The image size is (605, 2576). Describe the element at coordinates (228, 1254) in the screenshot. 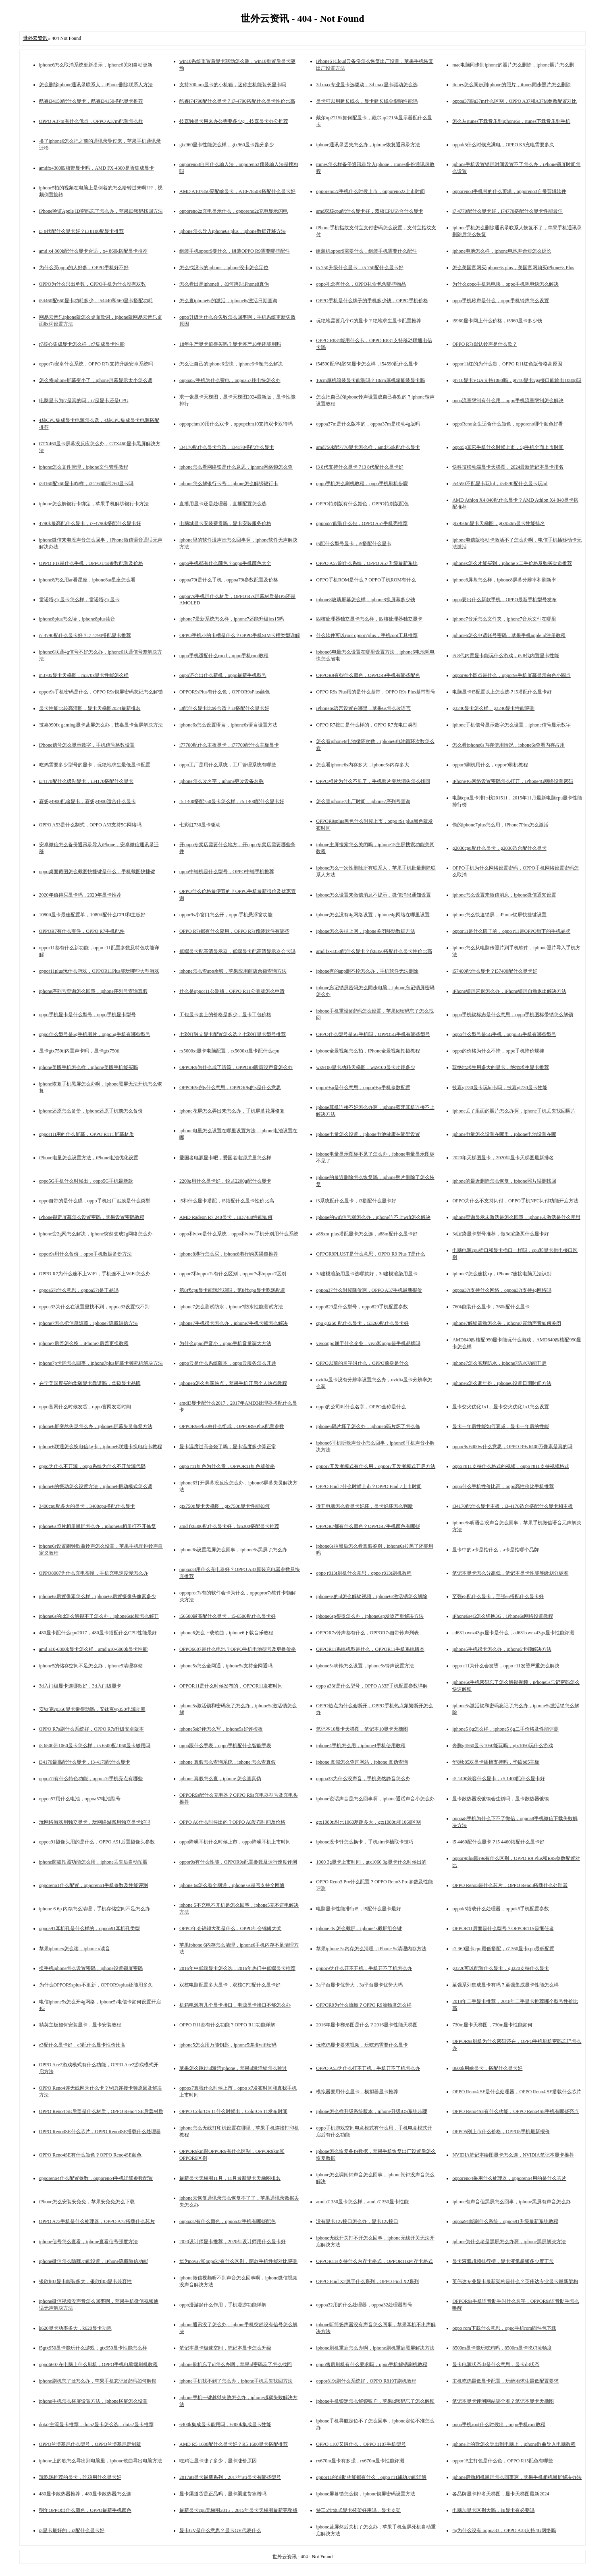

I see `iphone8港行怎么买，iphone8港行购买渠道推荐` at that location.